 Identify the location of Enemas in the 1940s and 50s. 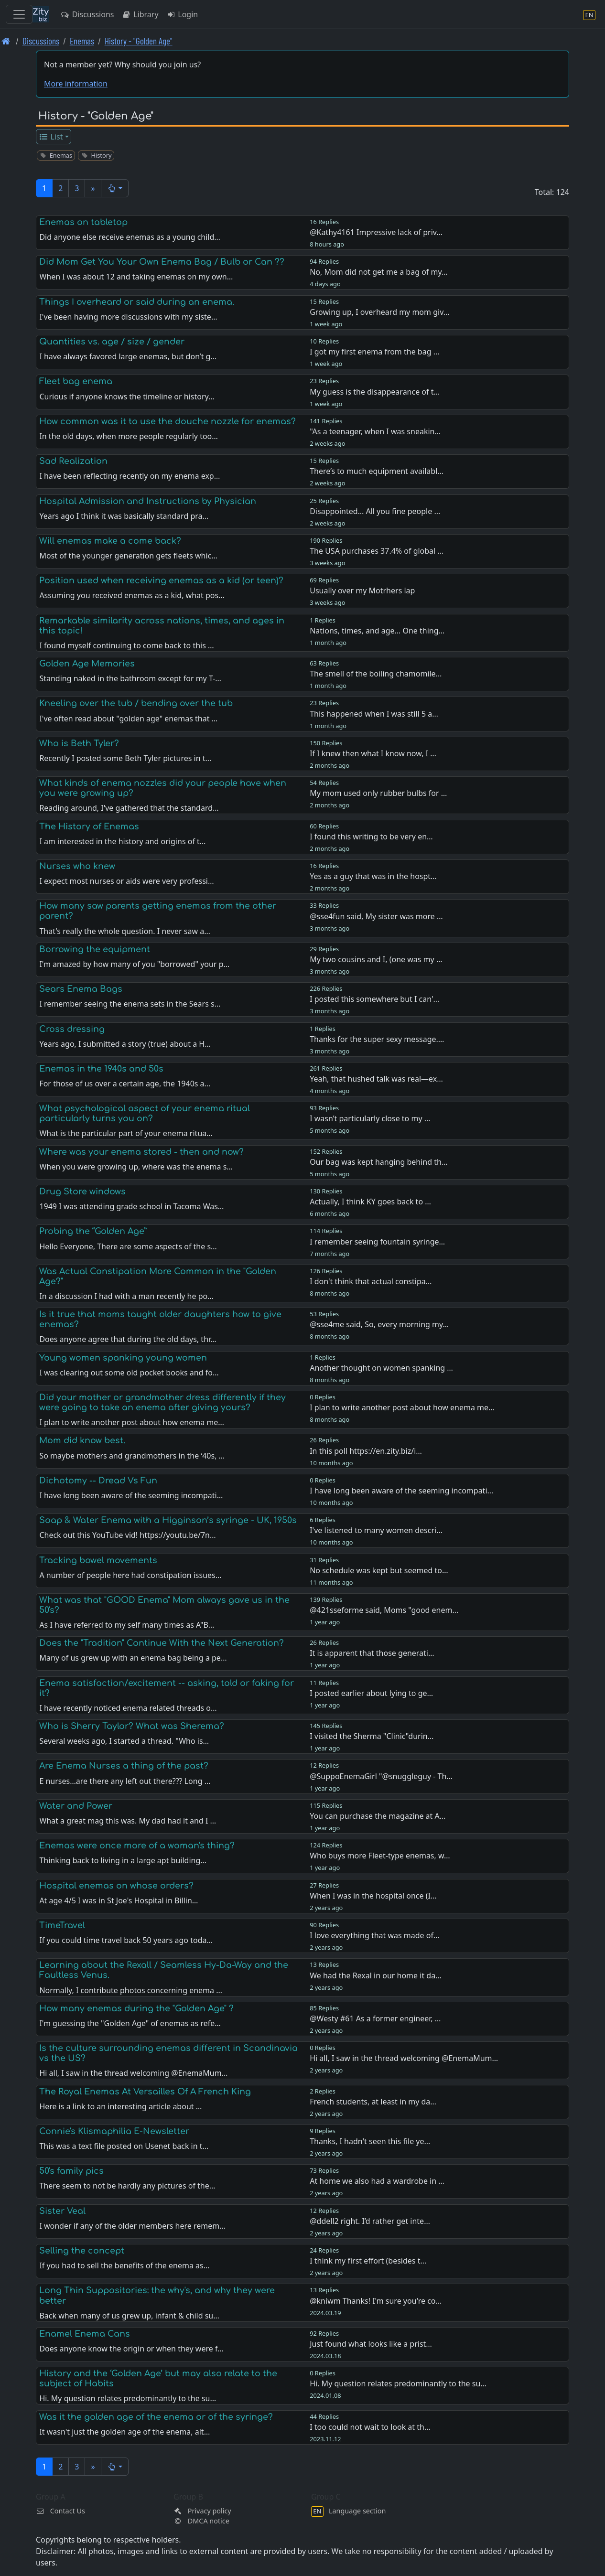
(101, 1068).